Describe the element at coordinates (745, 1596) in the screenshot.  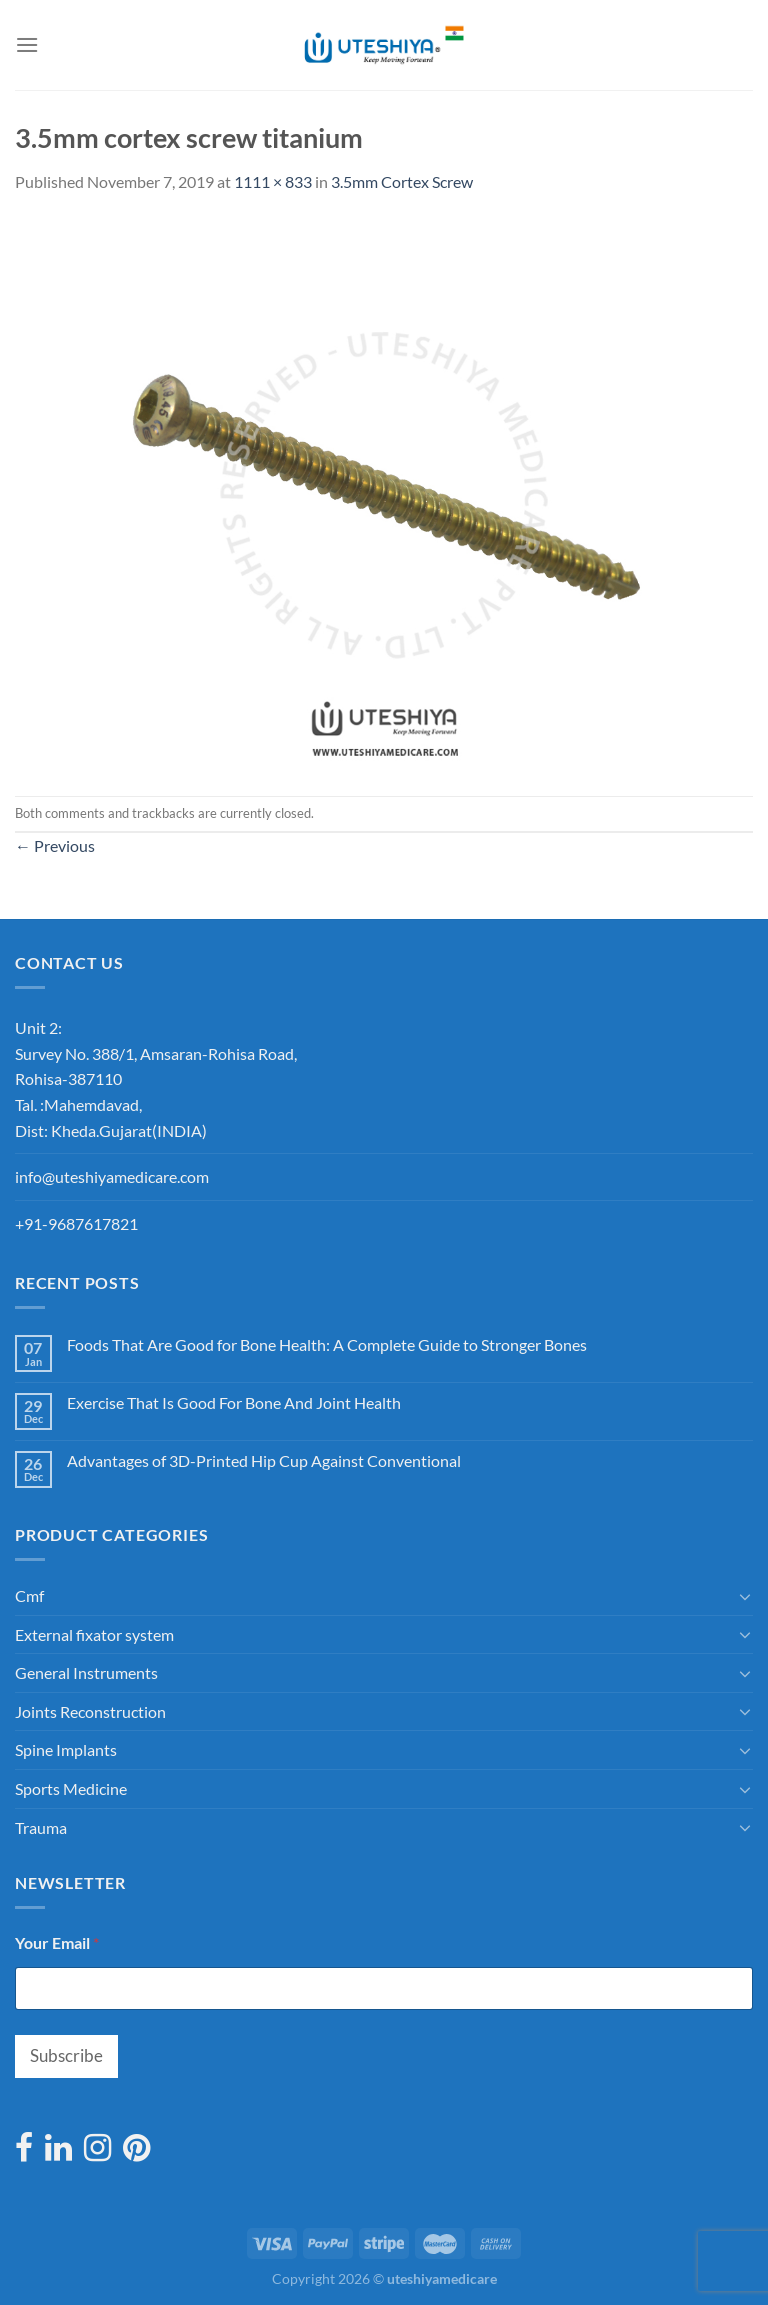
I see `[Toggle]` at that location.